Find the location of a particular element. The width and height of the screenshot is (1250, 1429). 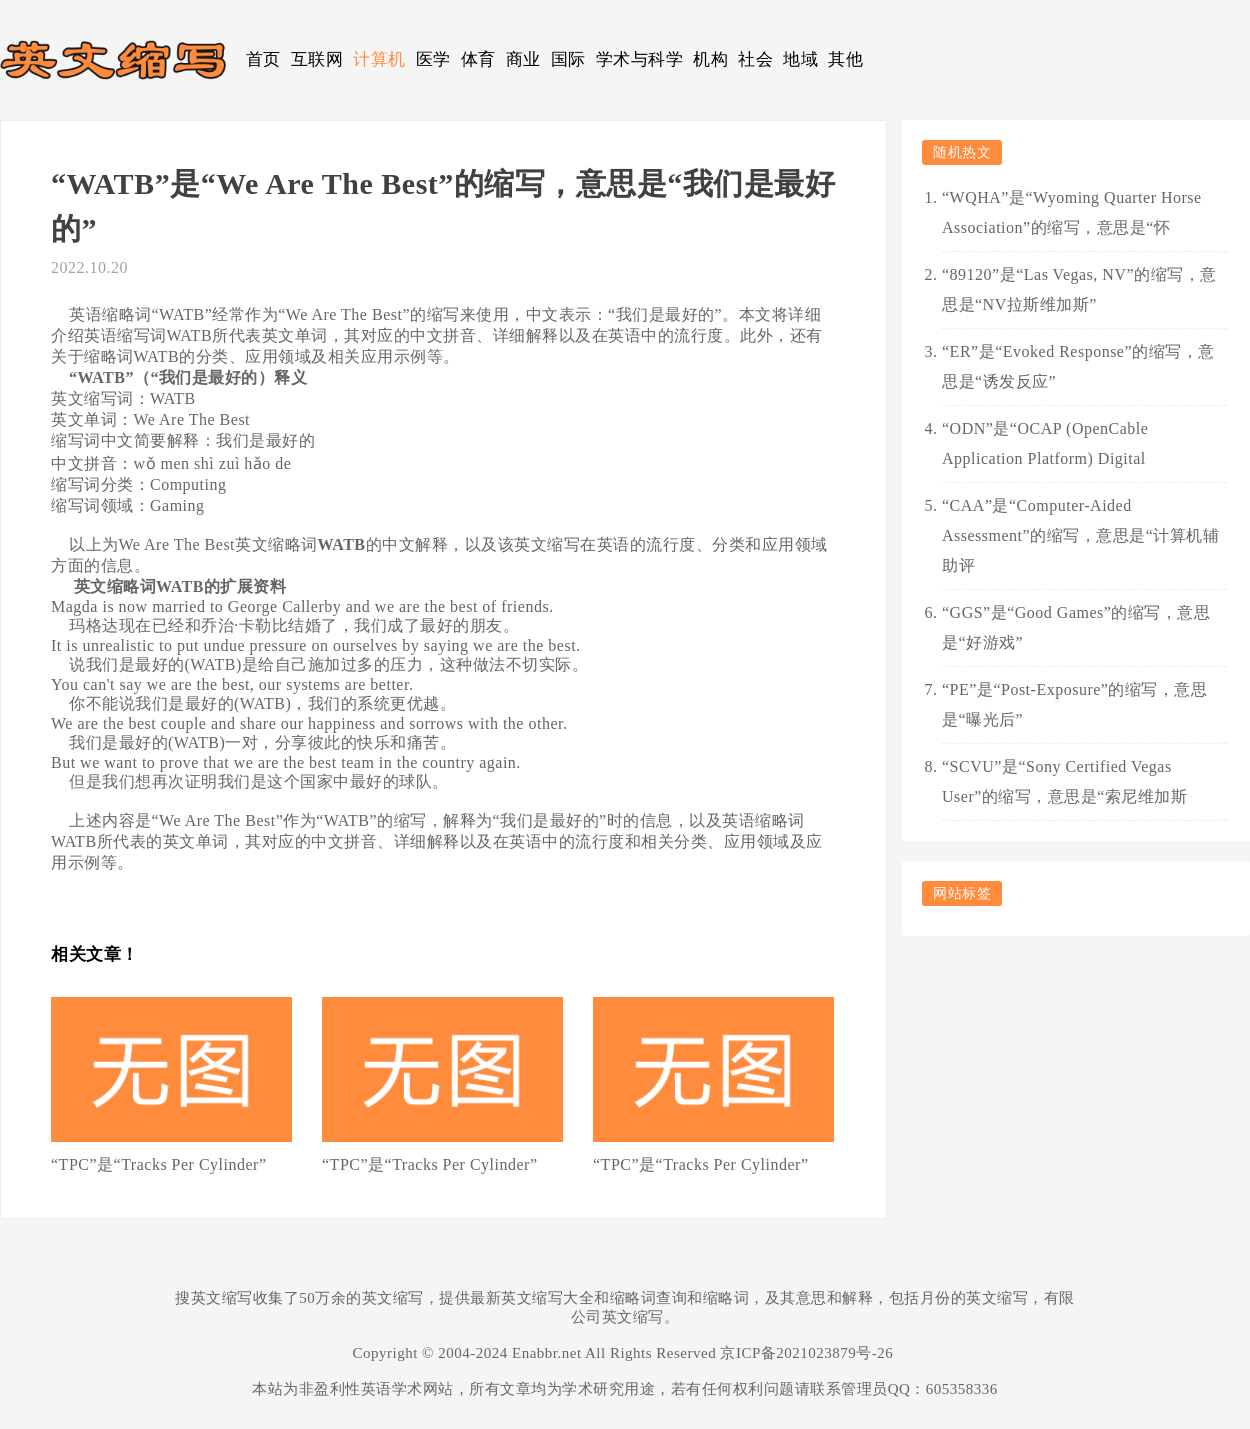

地域 is located at coordinates (800, 59).